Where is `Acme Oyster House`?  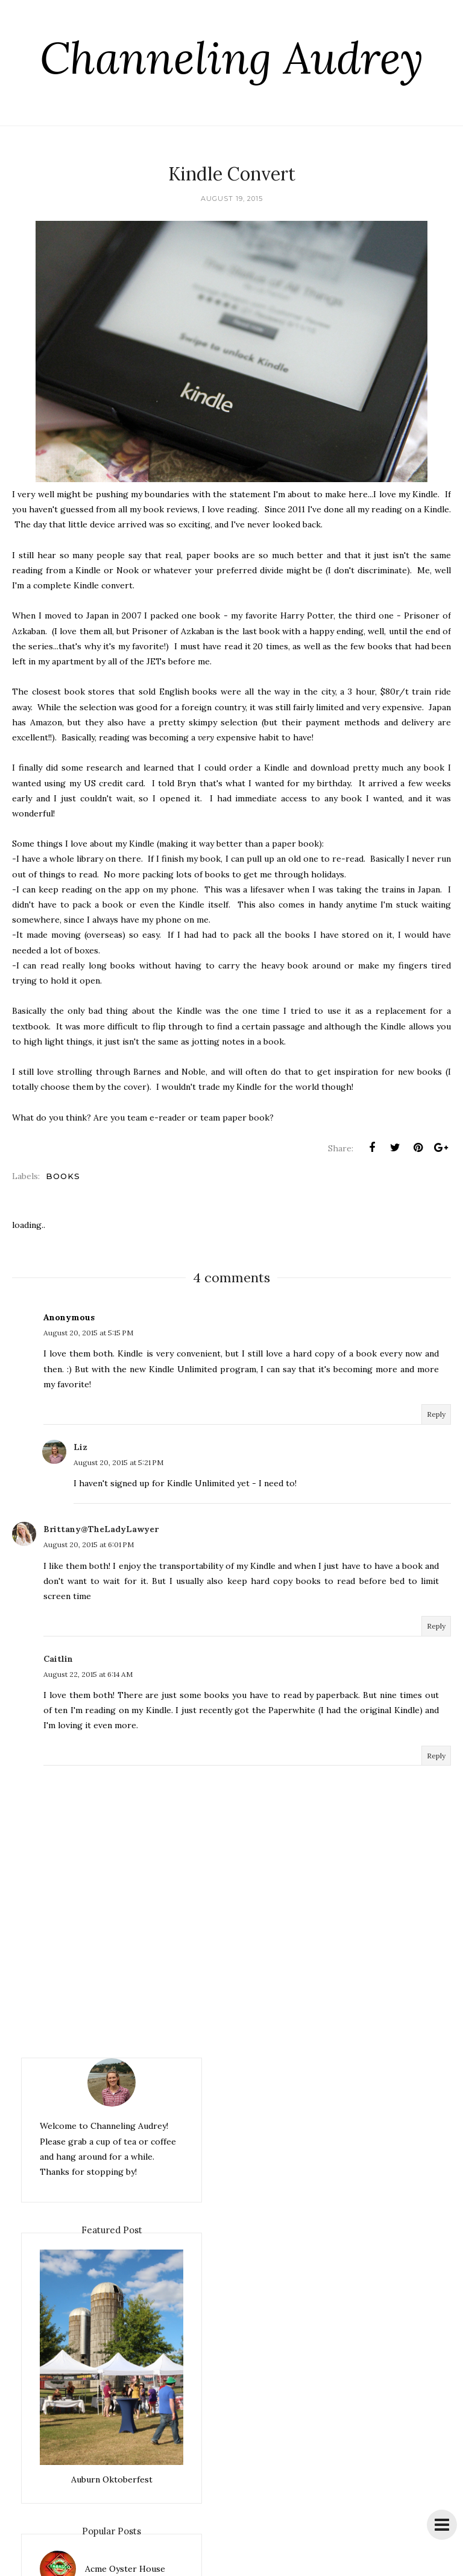 Acme Oyster House is located at coordinates (125, 2568).